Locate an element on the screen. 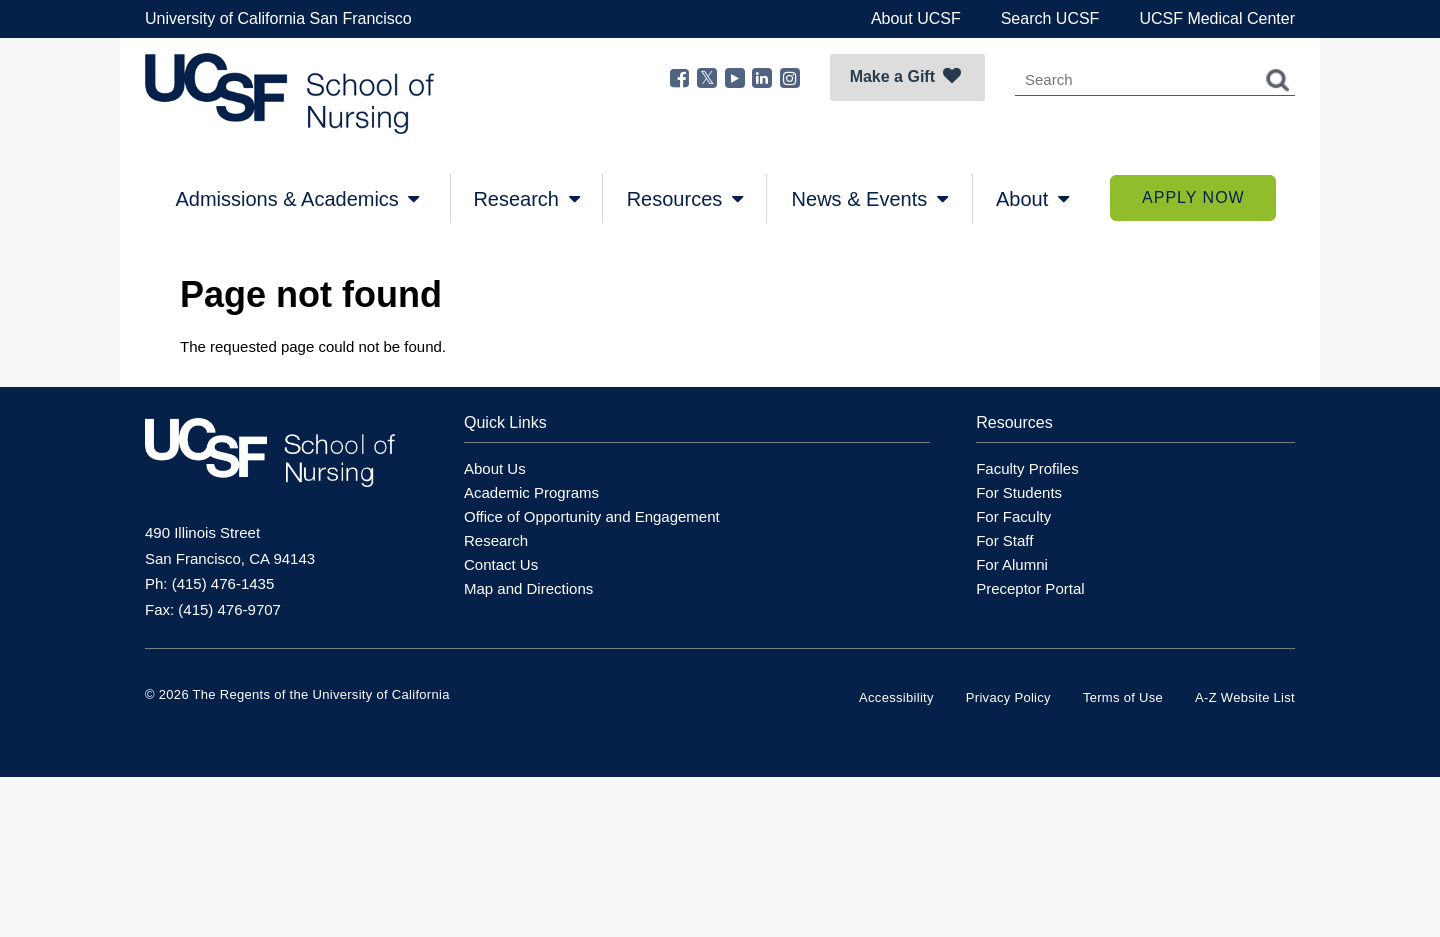 The height and width of the screenshot is (937, 1440). About Us is located at coordinates (495, 468).